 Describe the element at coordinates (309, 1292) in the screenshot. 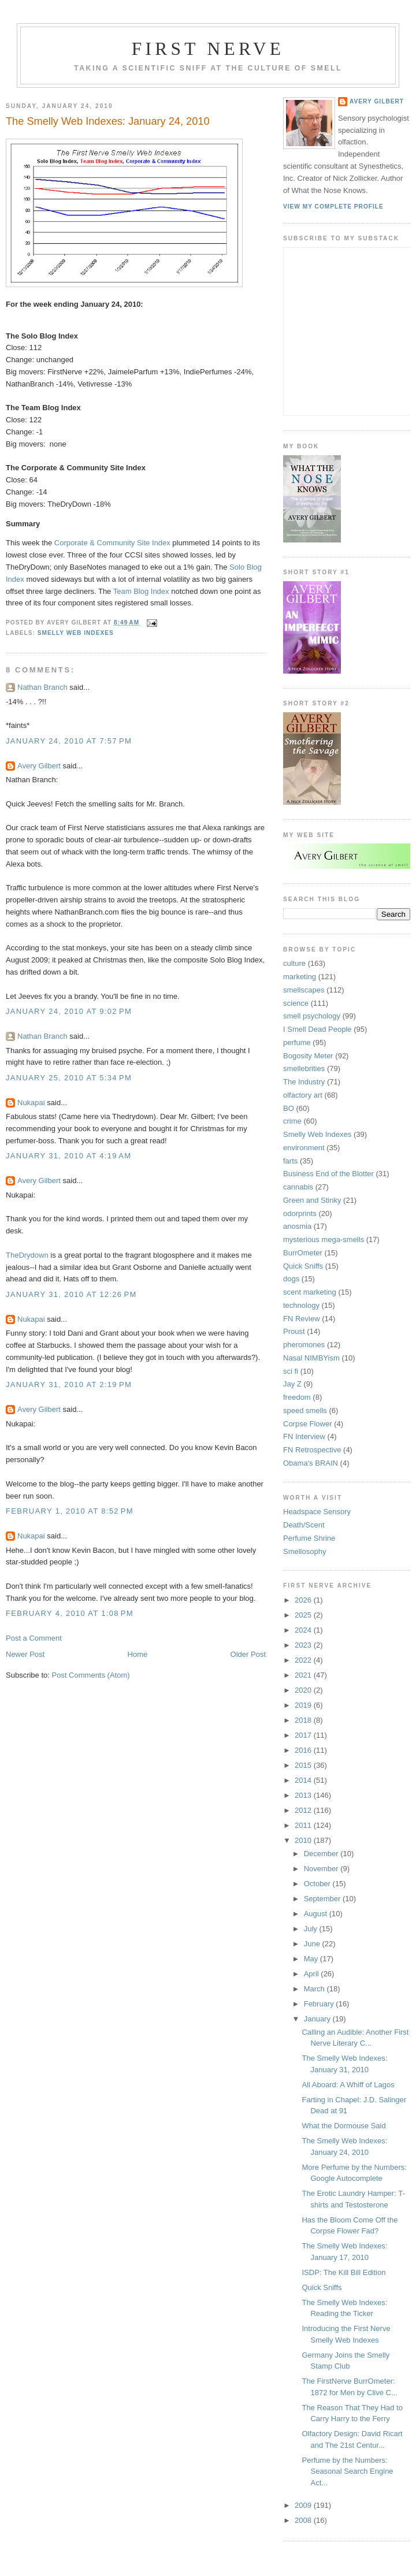

I see `scent marketing` at that location.